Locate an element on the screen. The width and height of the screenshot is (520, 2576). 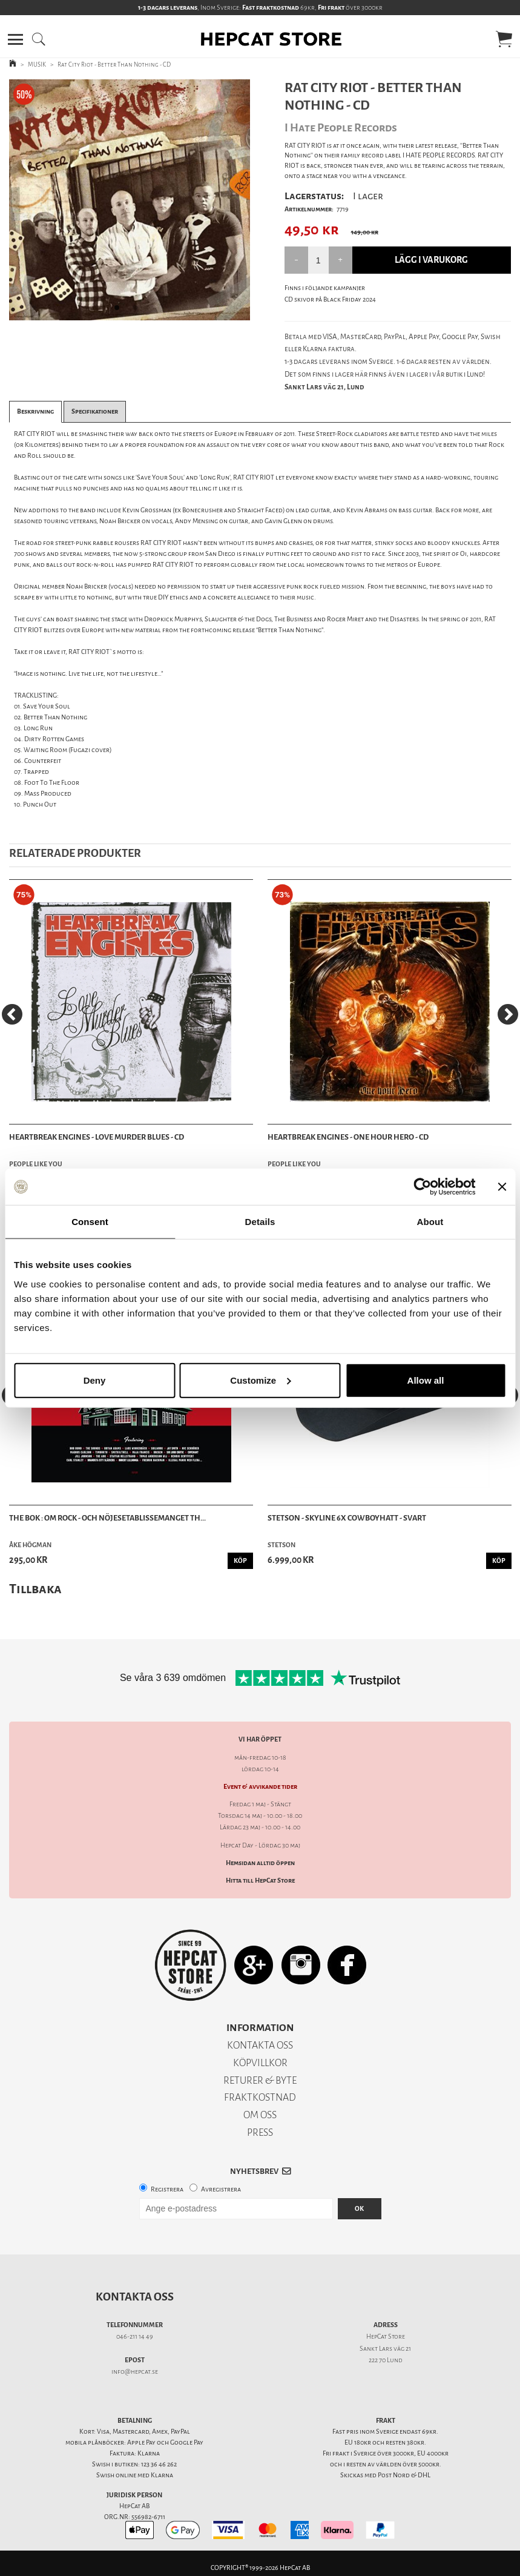
[Close banner] is located at coordinates (502, 1187).